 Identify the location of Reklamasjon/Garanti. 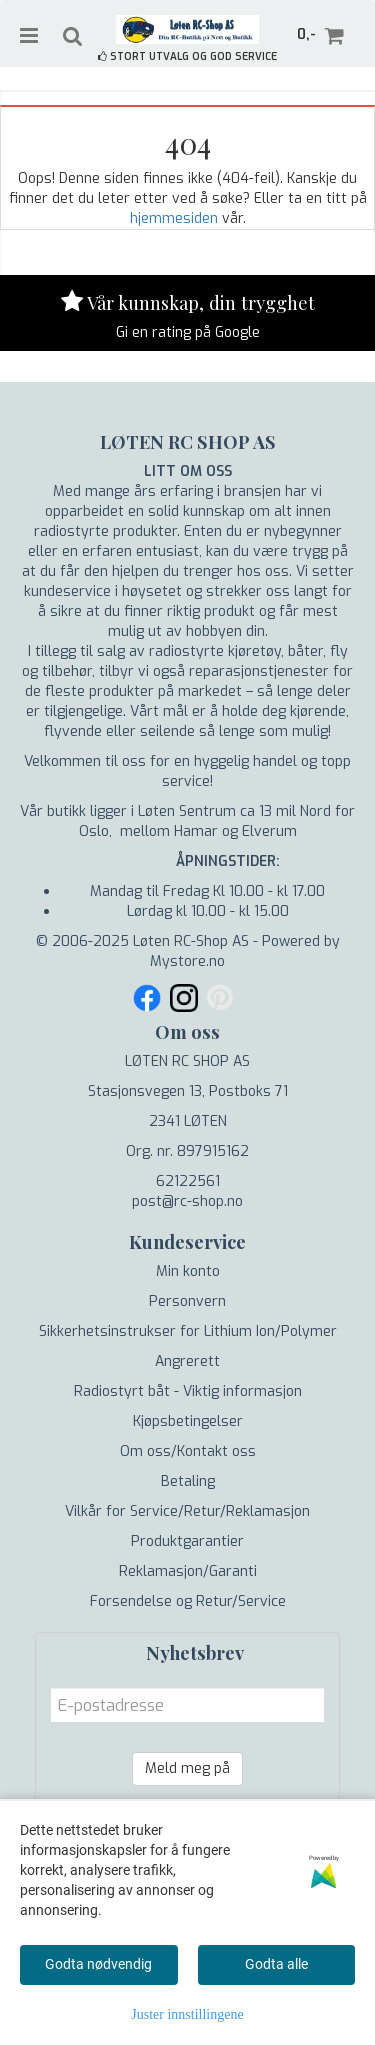
(188, 1571).